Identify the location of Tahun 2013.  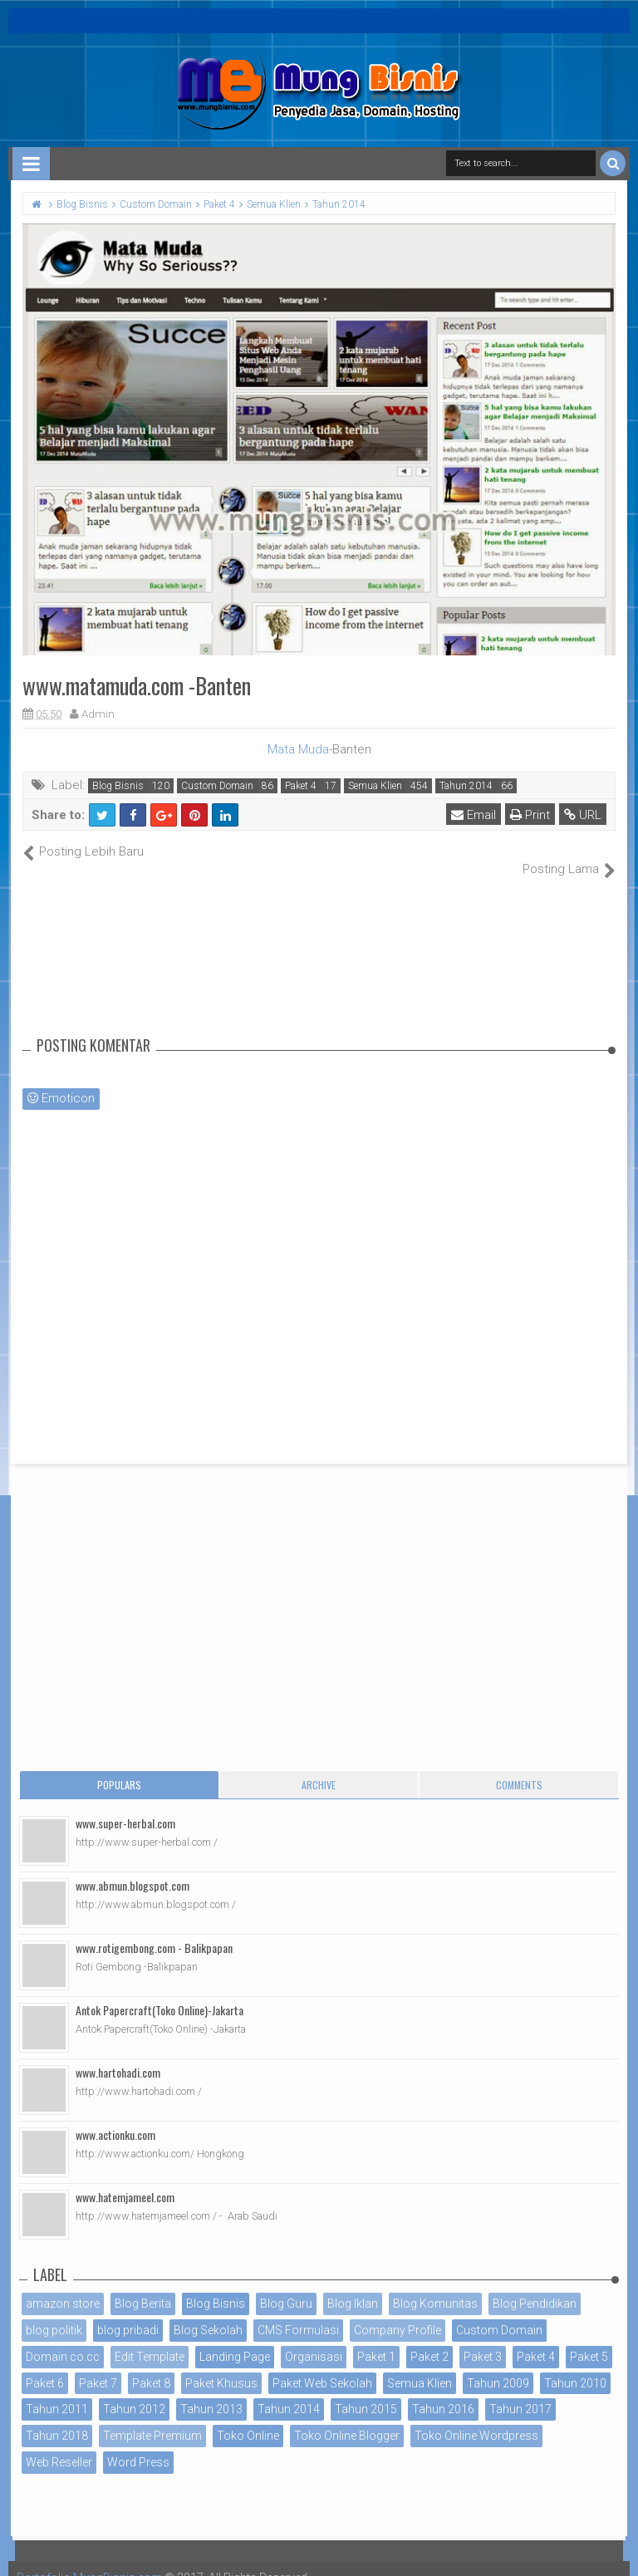
(211, 2391).